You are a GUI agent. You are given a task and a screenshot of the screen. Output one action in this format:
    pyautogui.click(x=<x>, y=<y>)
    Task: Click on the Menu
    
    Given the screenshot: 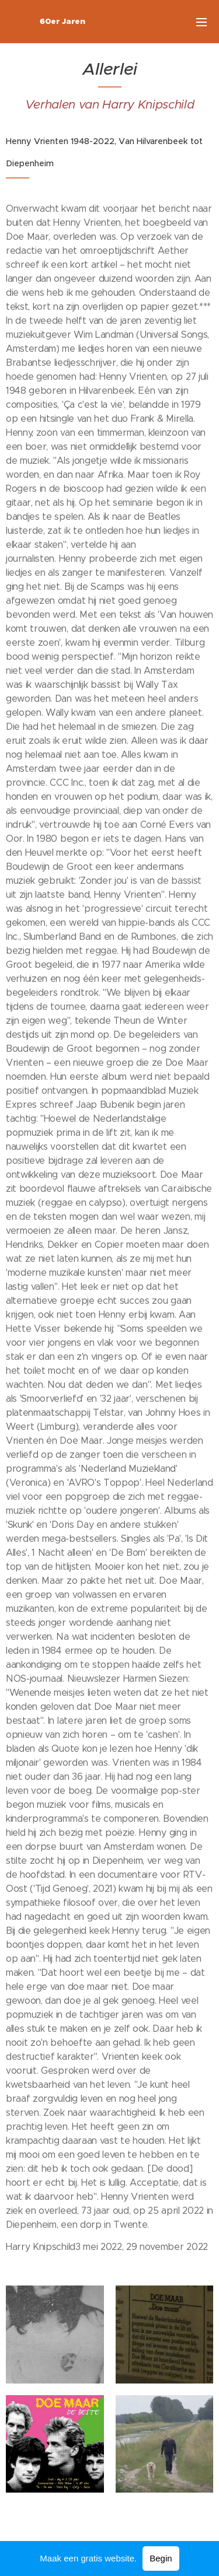 What is the action you would take?
    pyautogui.click(x=201, y=22)
    